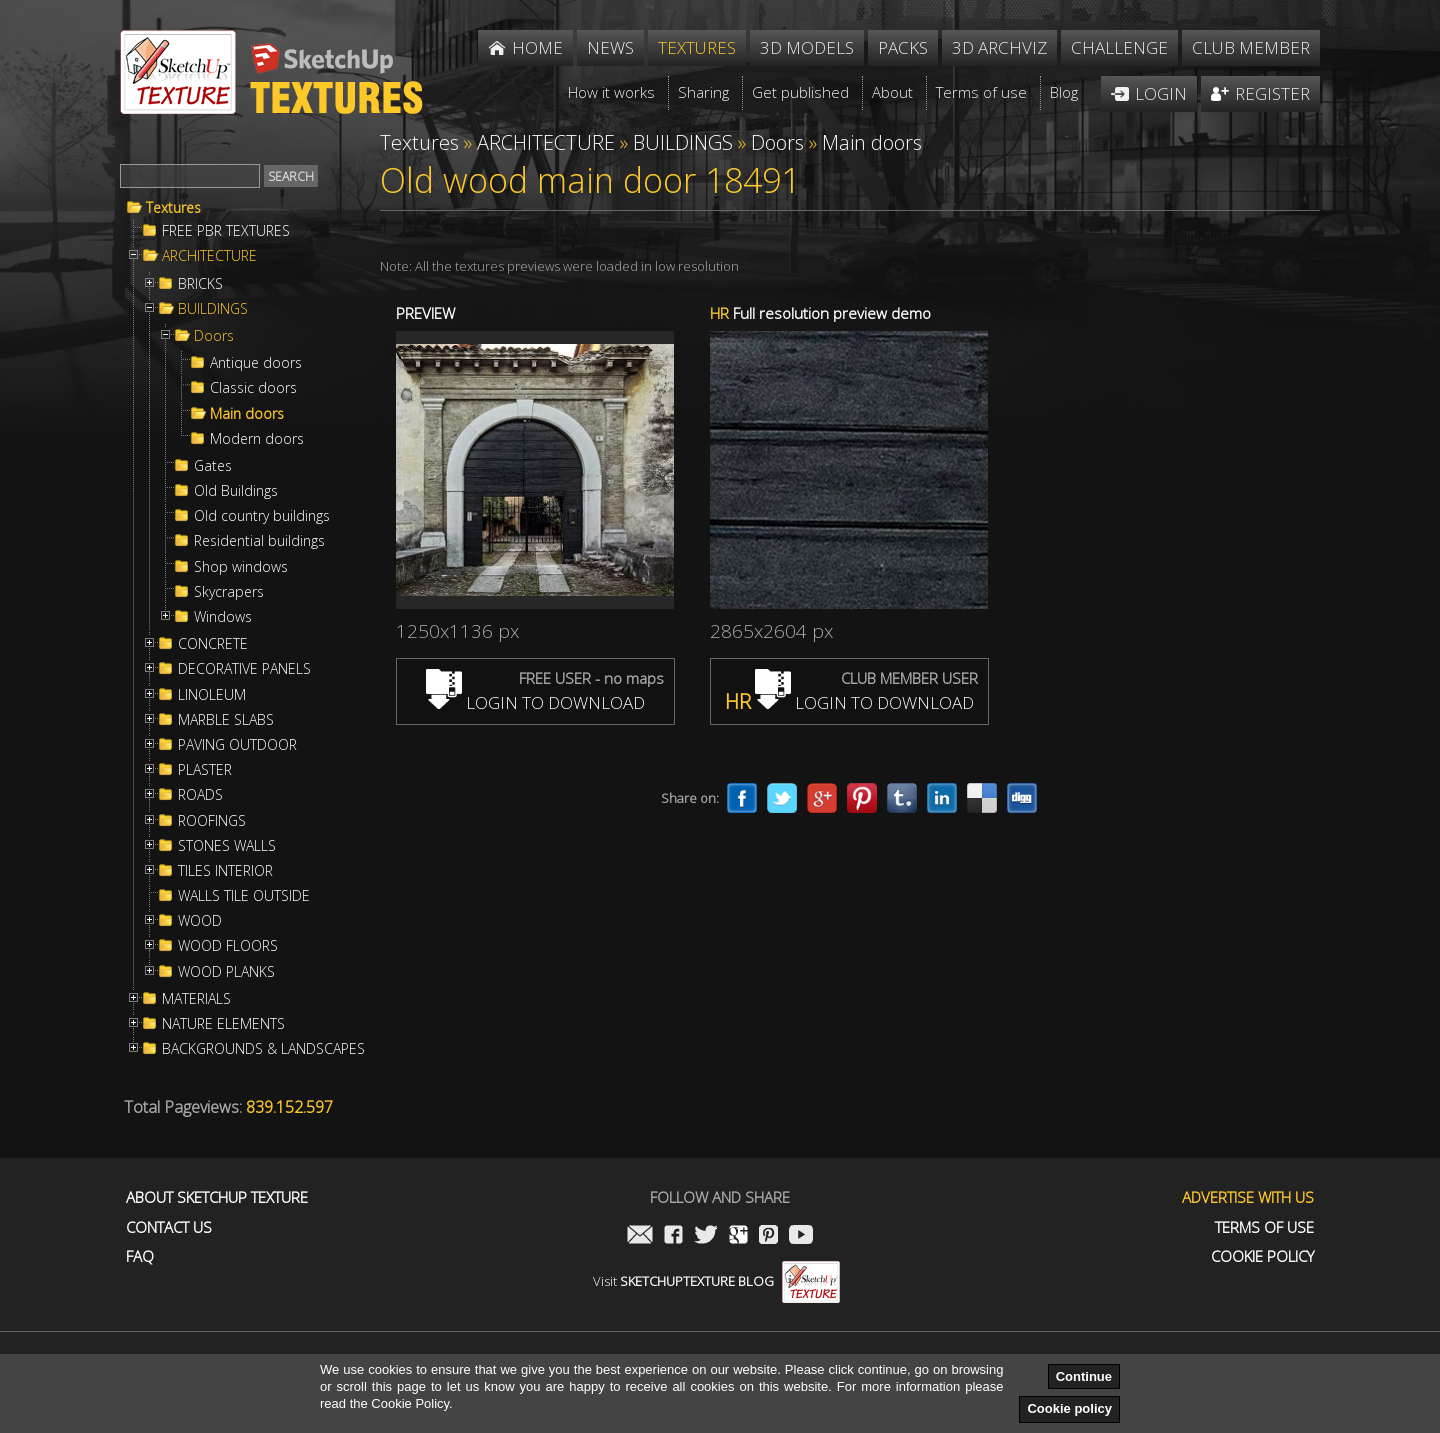  What do you see at coordinates (237, 745) in the screenshot?
I see `PAVING OUTDOOR` at bounding box center [237, 745].